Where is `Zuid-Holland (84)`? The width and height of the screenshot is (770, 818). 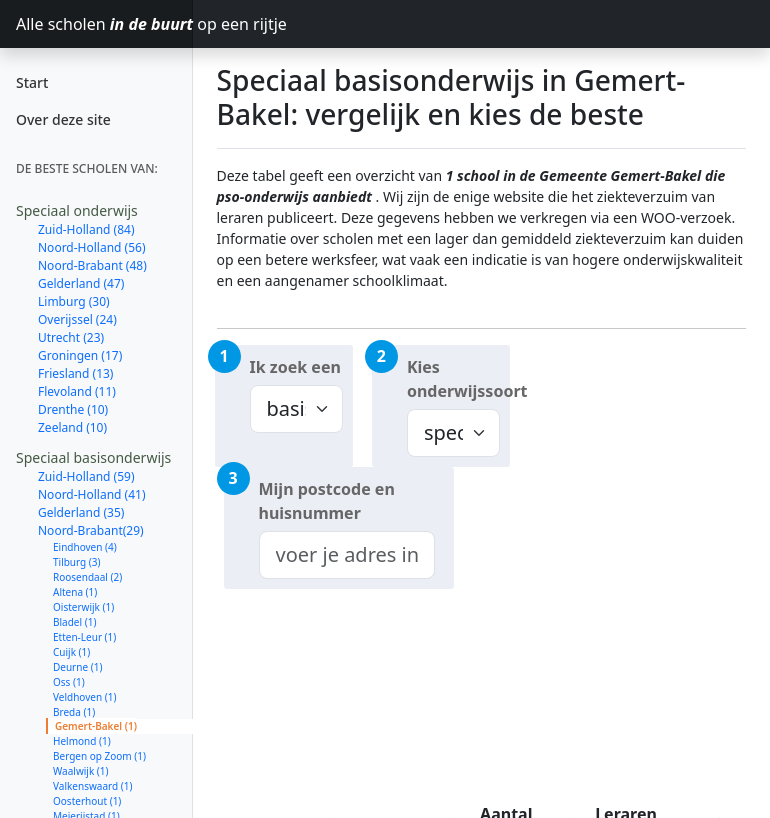 Zuid-Holland (84) is located at coordinates (86, 229).